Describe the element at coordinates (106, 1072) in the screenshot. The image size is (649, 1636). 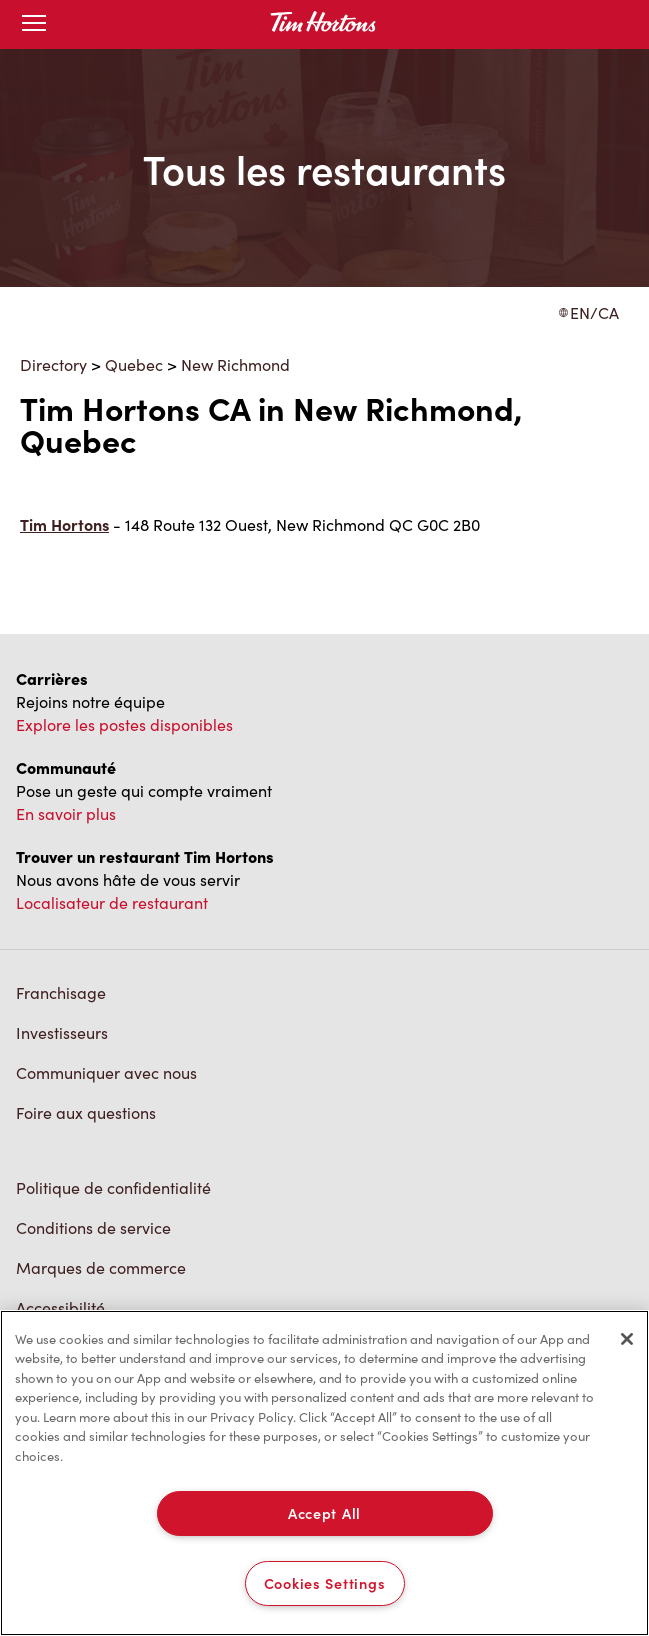
I see `Communiquer avec nous` at that location.